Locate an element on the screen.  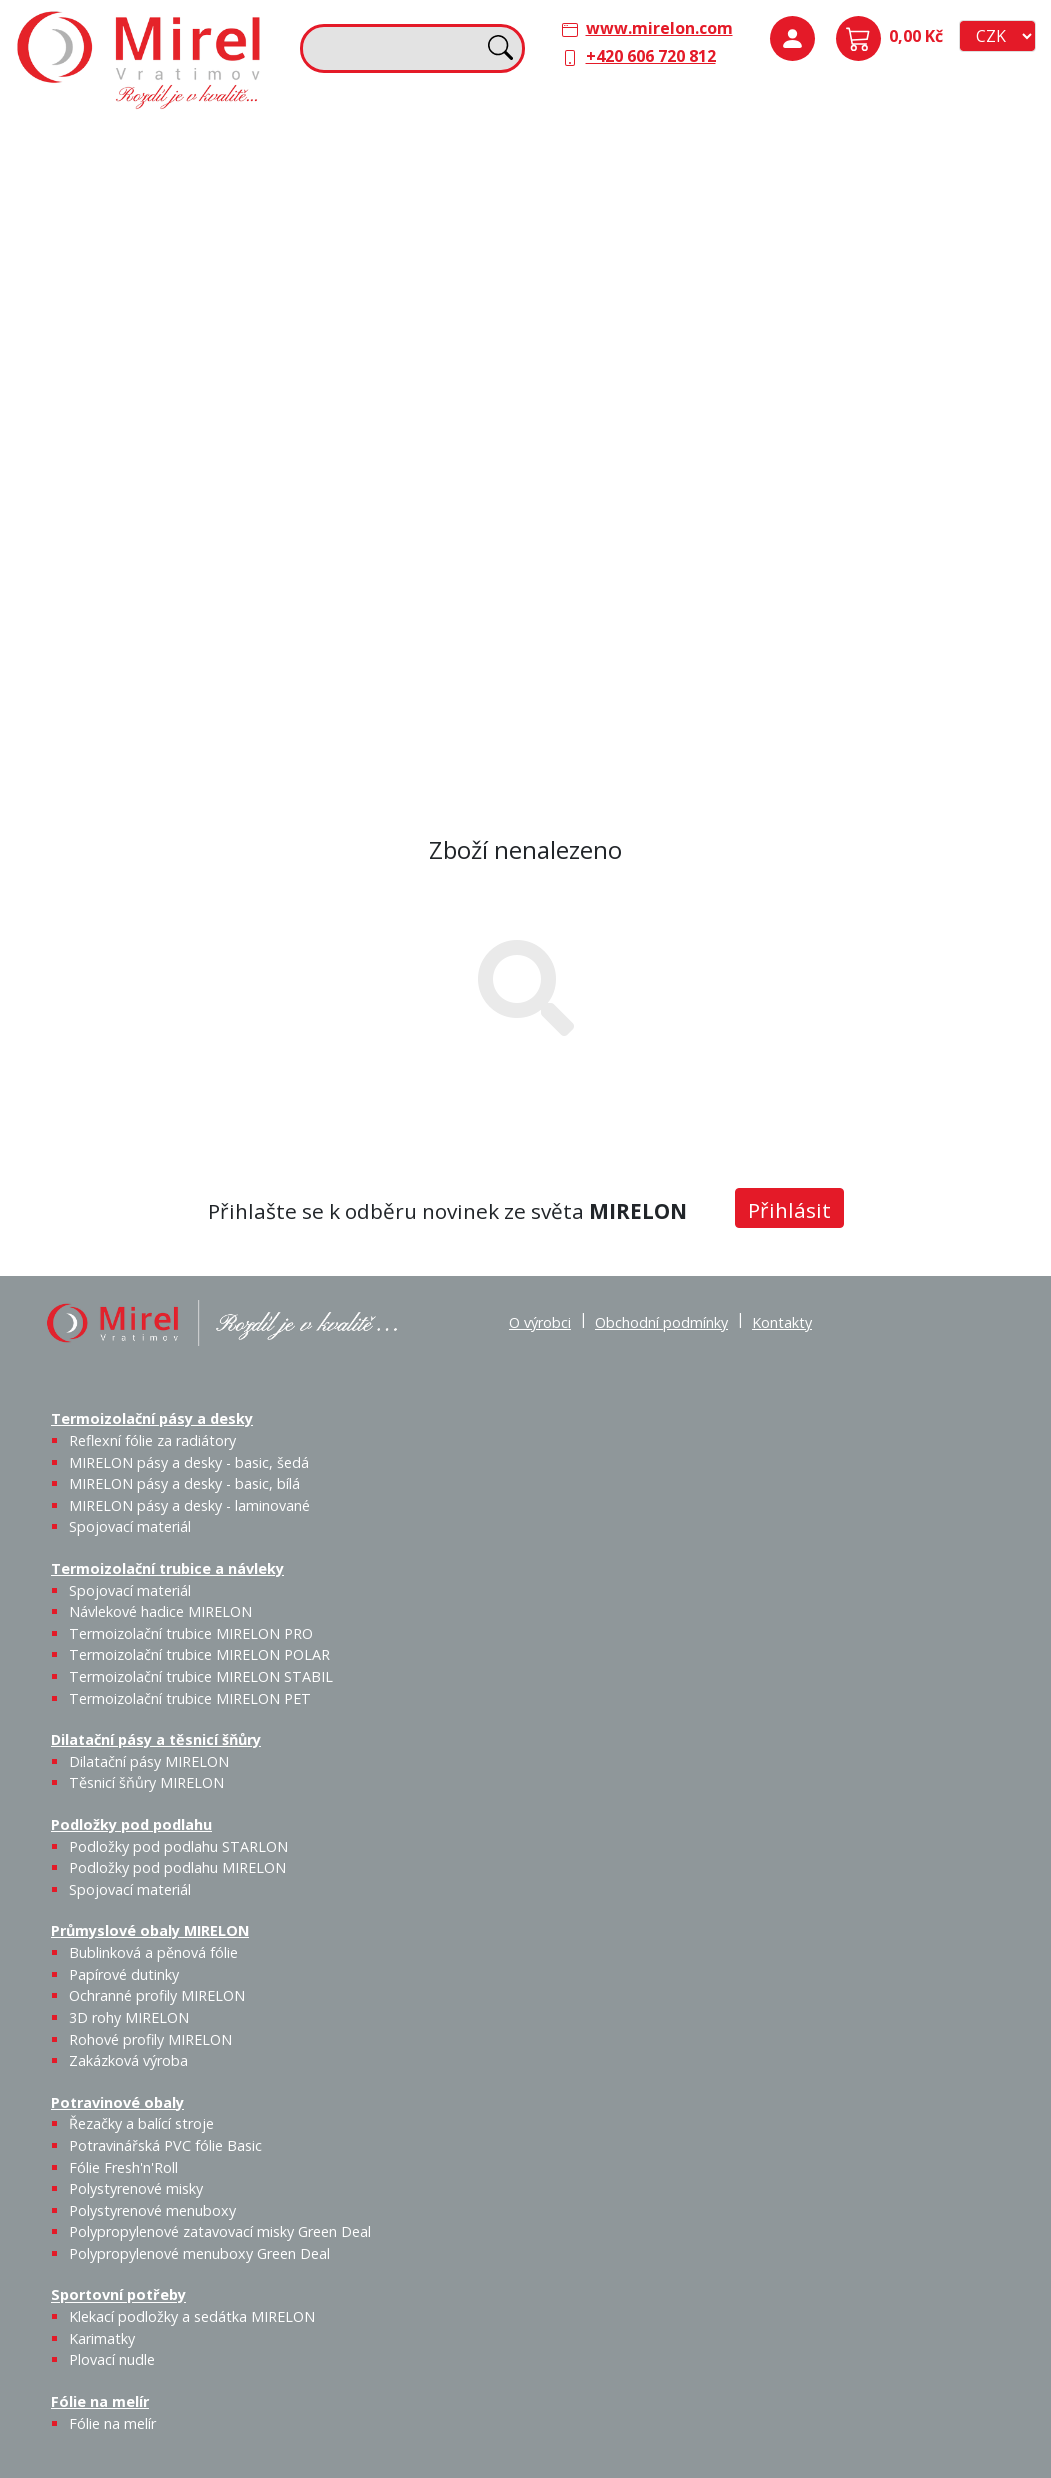
Podložky pod podlahu MIRELON is located at coordinates (933, 207).